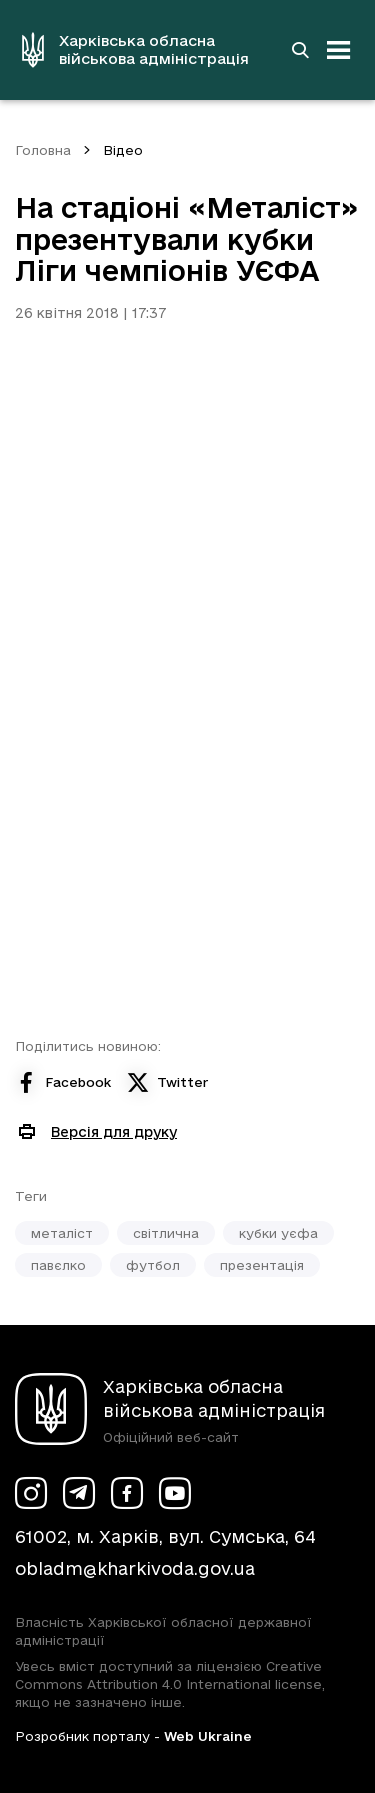 The width and height of the screenshot is (375, 1793). I want to click on [Сторінка ХОВА у Youtube (у новій вкладці)], so click(175, 1493).